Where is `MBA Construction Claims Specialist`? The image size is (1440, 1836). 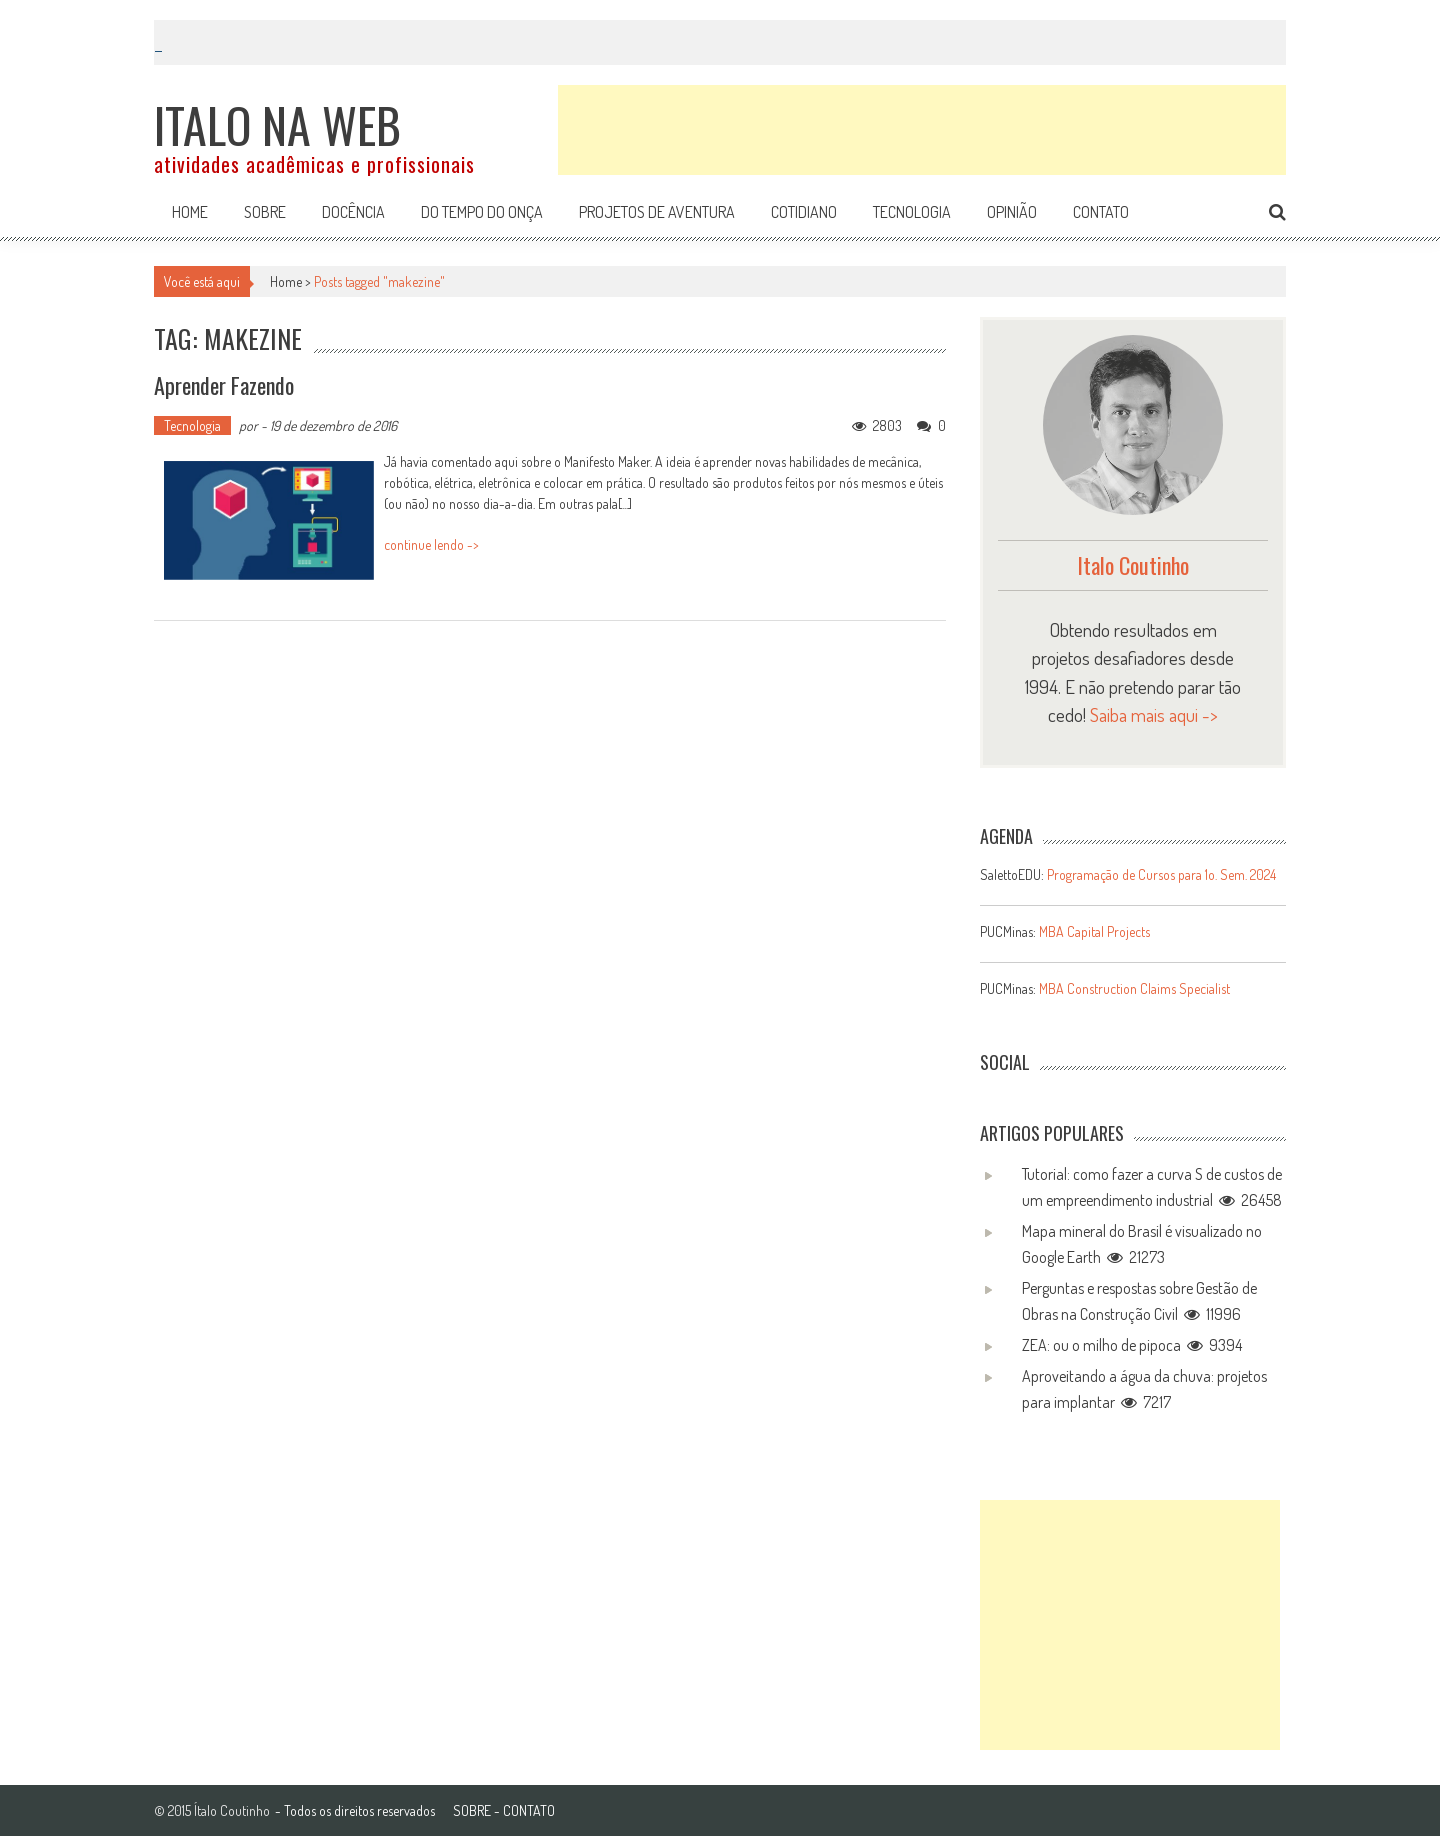
MBA Construction Claims Specialist is located at coordinates (1134, 988).